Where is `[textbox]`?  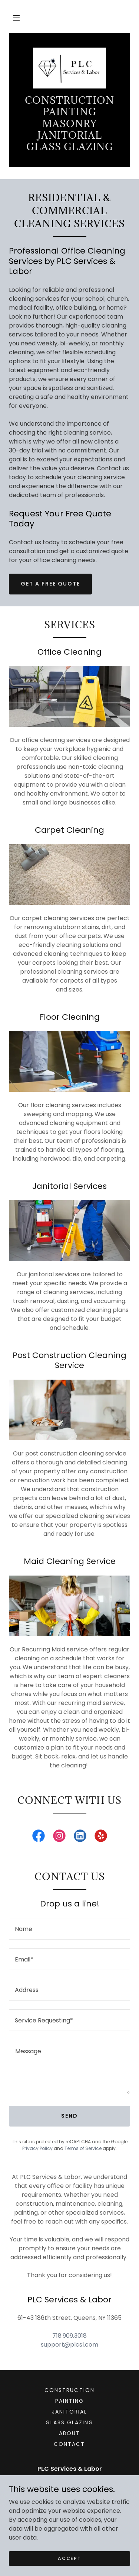
[textbox] is located at coordinates (69, 1929).